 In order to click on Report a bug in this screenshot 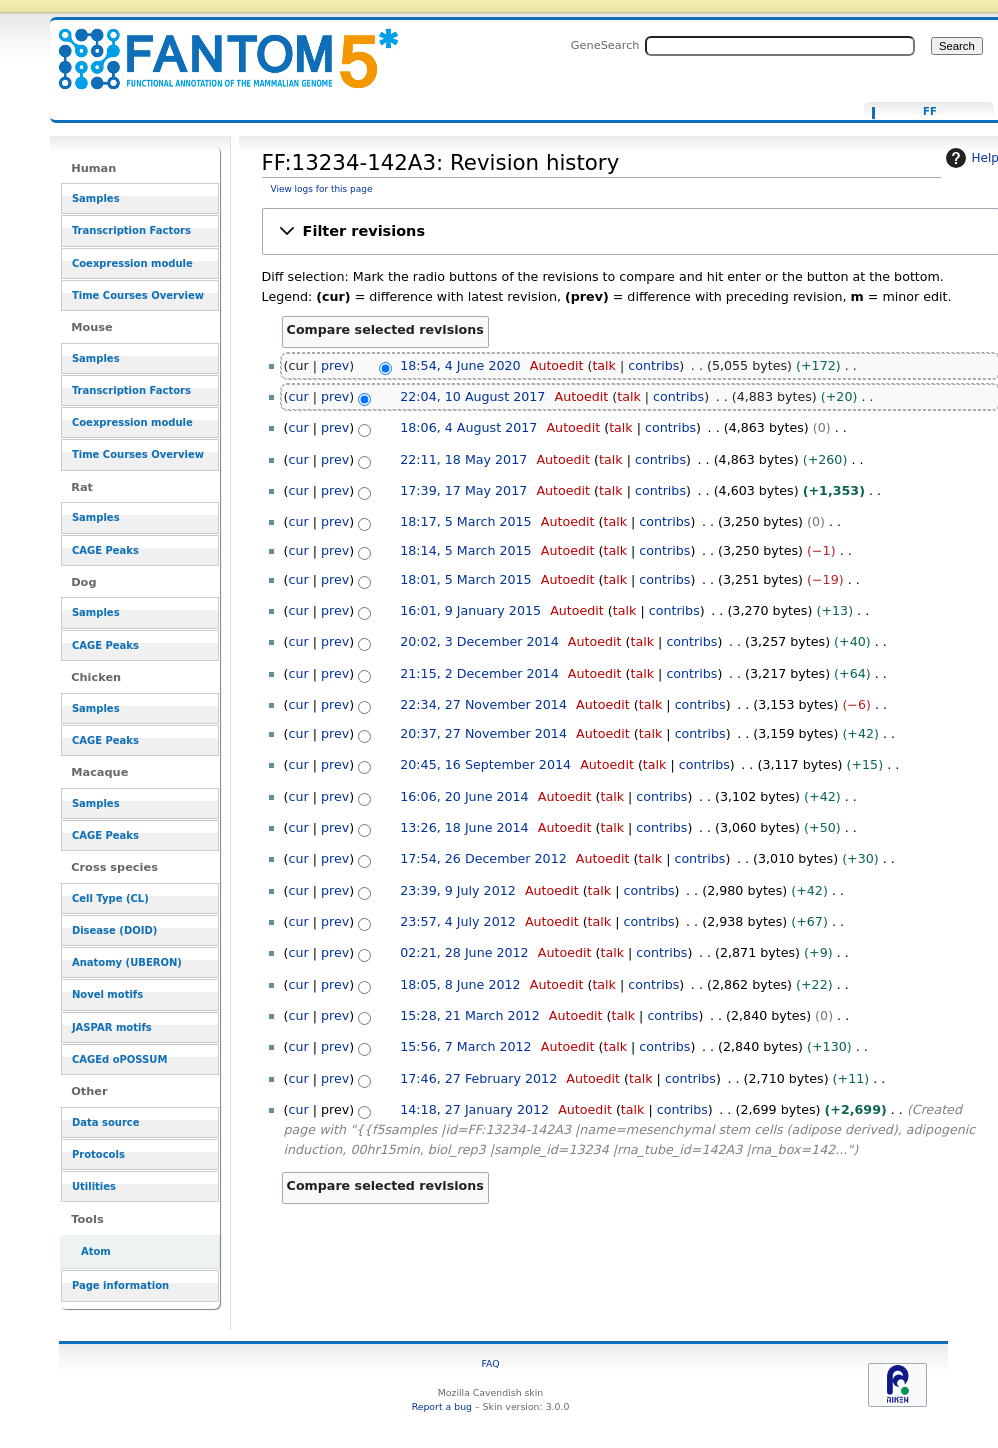, I will do `click(442, 1406)`.